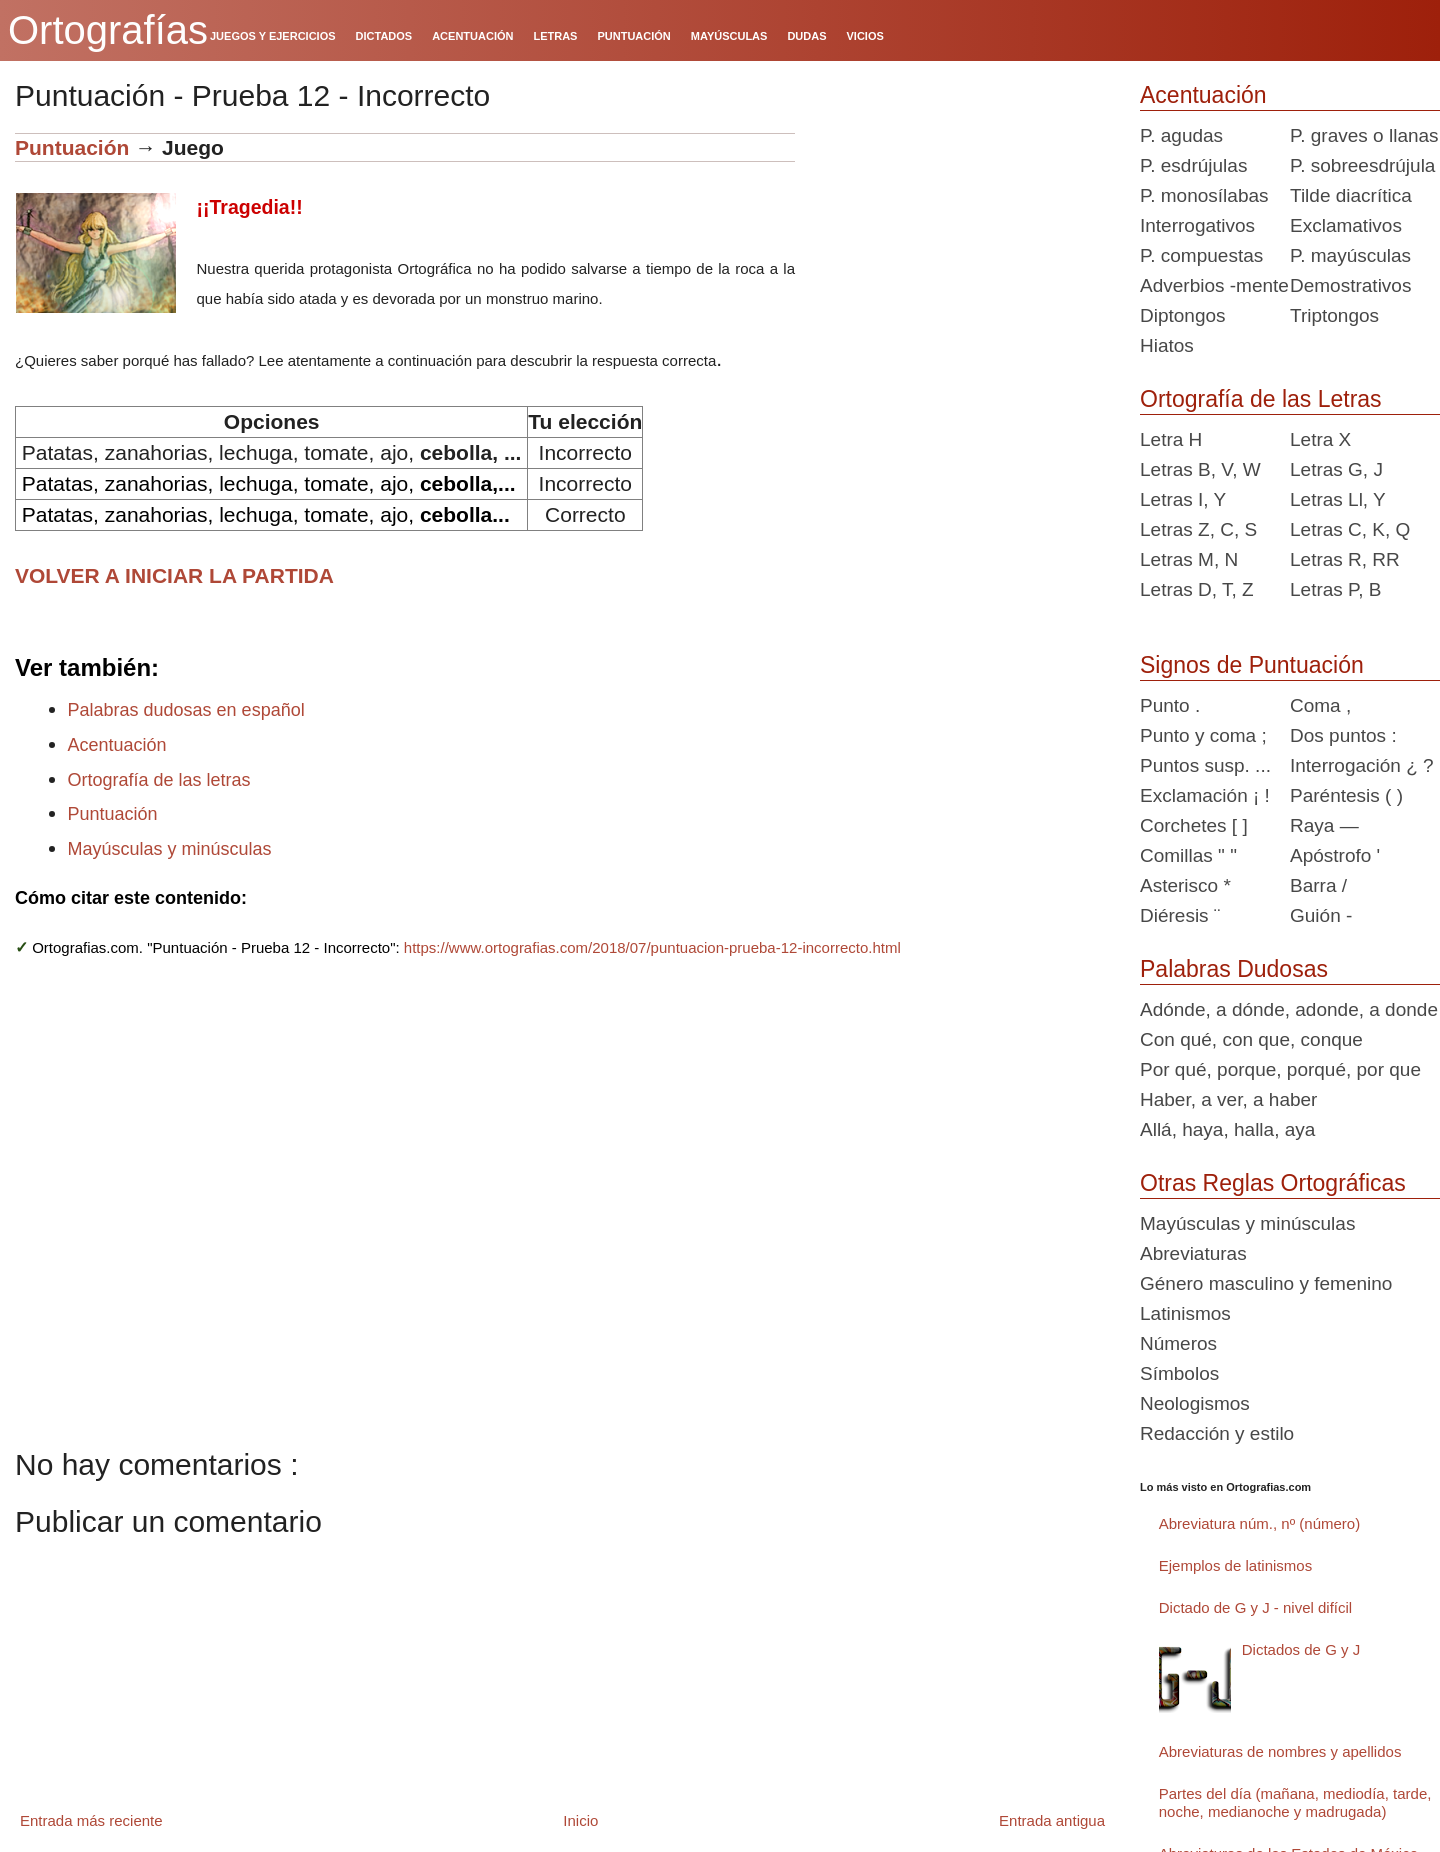 This screenshot has height=1852, width=1440. I want to click on Letras Ll, Y, so click(1338, 499).